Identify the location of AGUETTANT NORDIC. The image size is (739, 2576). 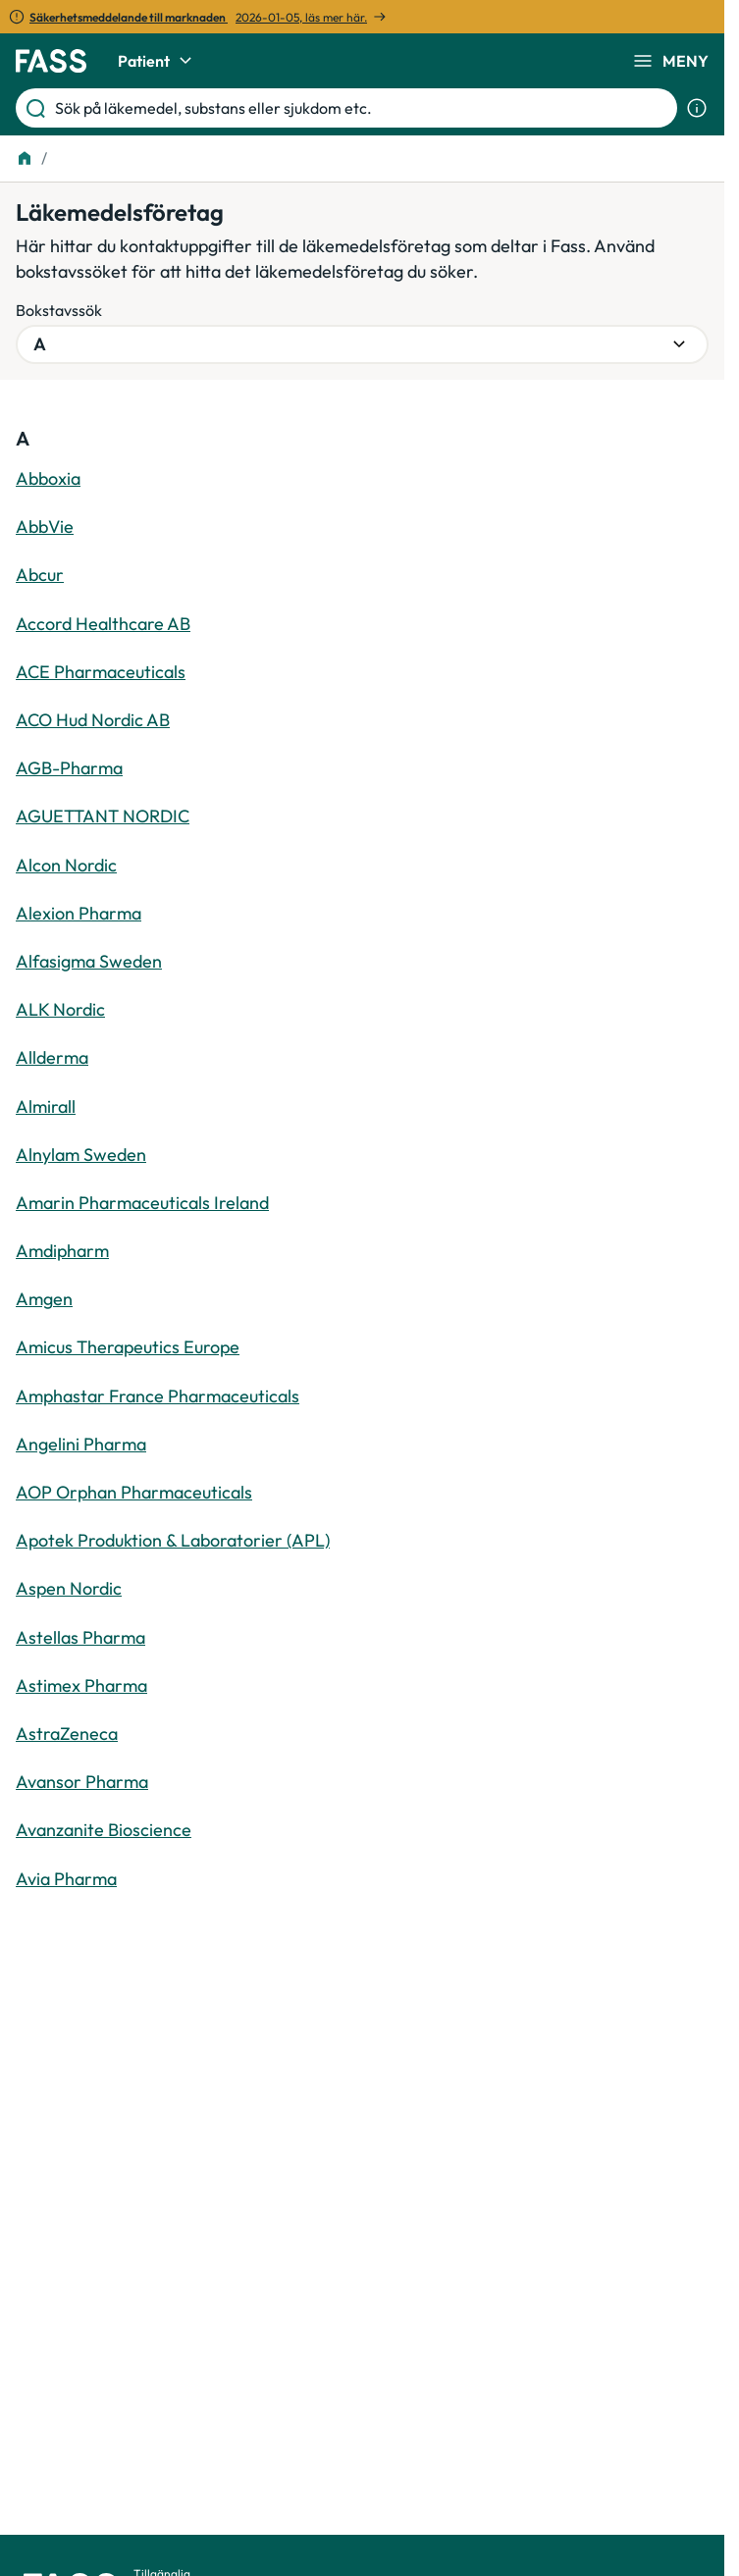
(102, 816).